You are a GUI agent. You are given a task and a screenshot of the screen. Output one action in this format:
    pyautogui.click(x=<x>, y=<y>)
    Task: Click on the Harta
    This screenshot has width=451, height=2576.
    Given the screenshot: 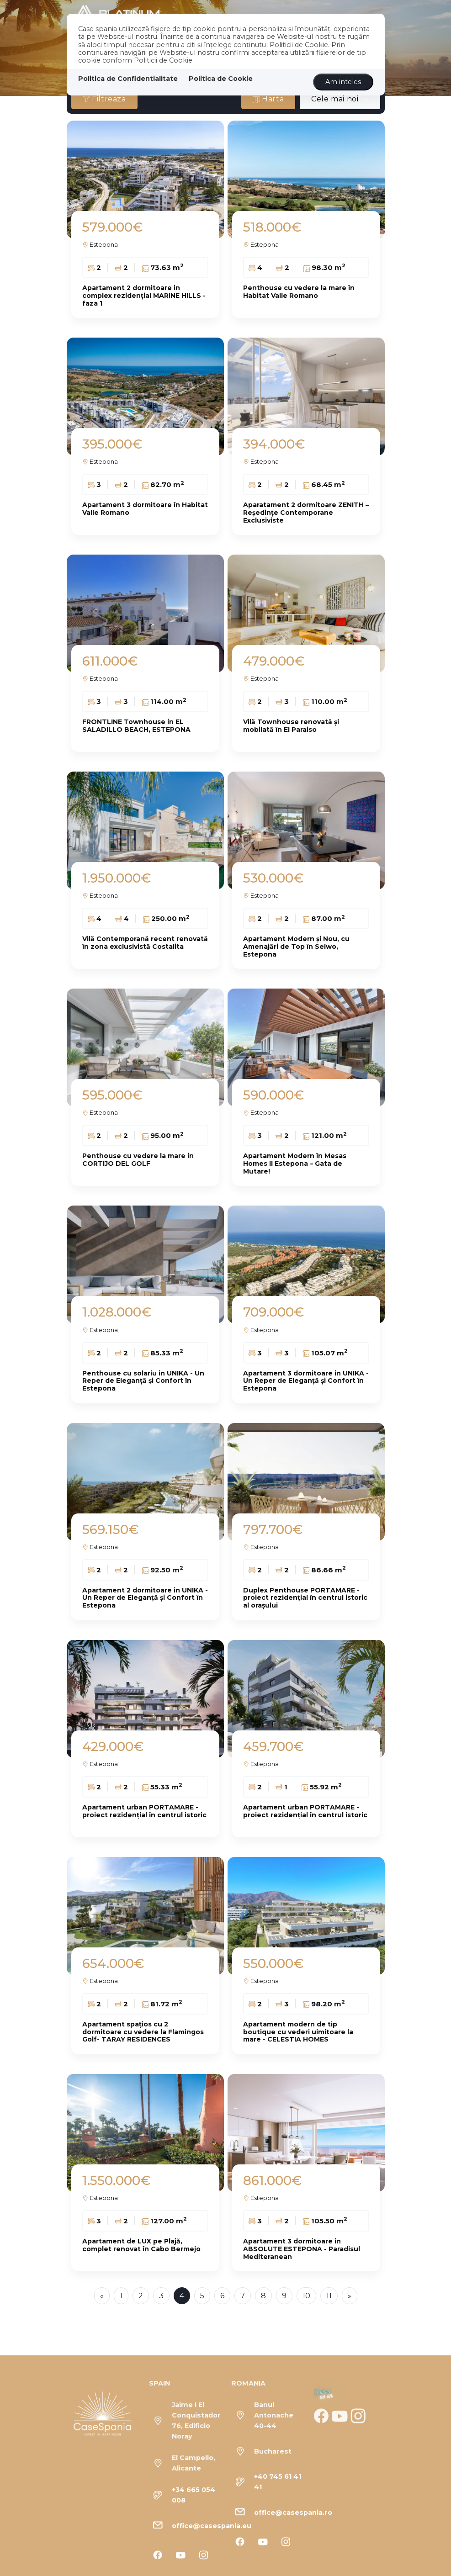 What is the action you would take?
    pyautogui.click(x=268, y=99)
    